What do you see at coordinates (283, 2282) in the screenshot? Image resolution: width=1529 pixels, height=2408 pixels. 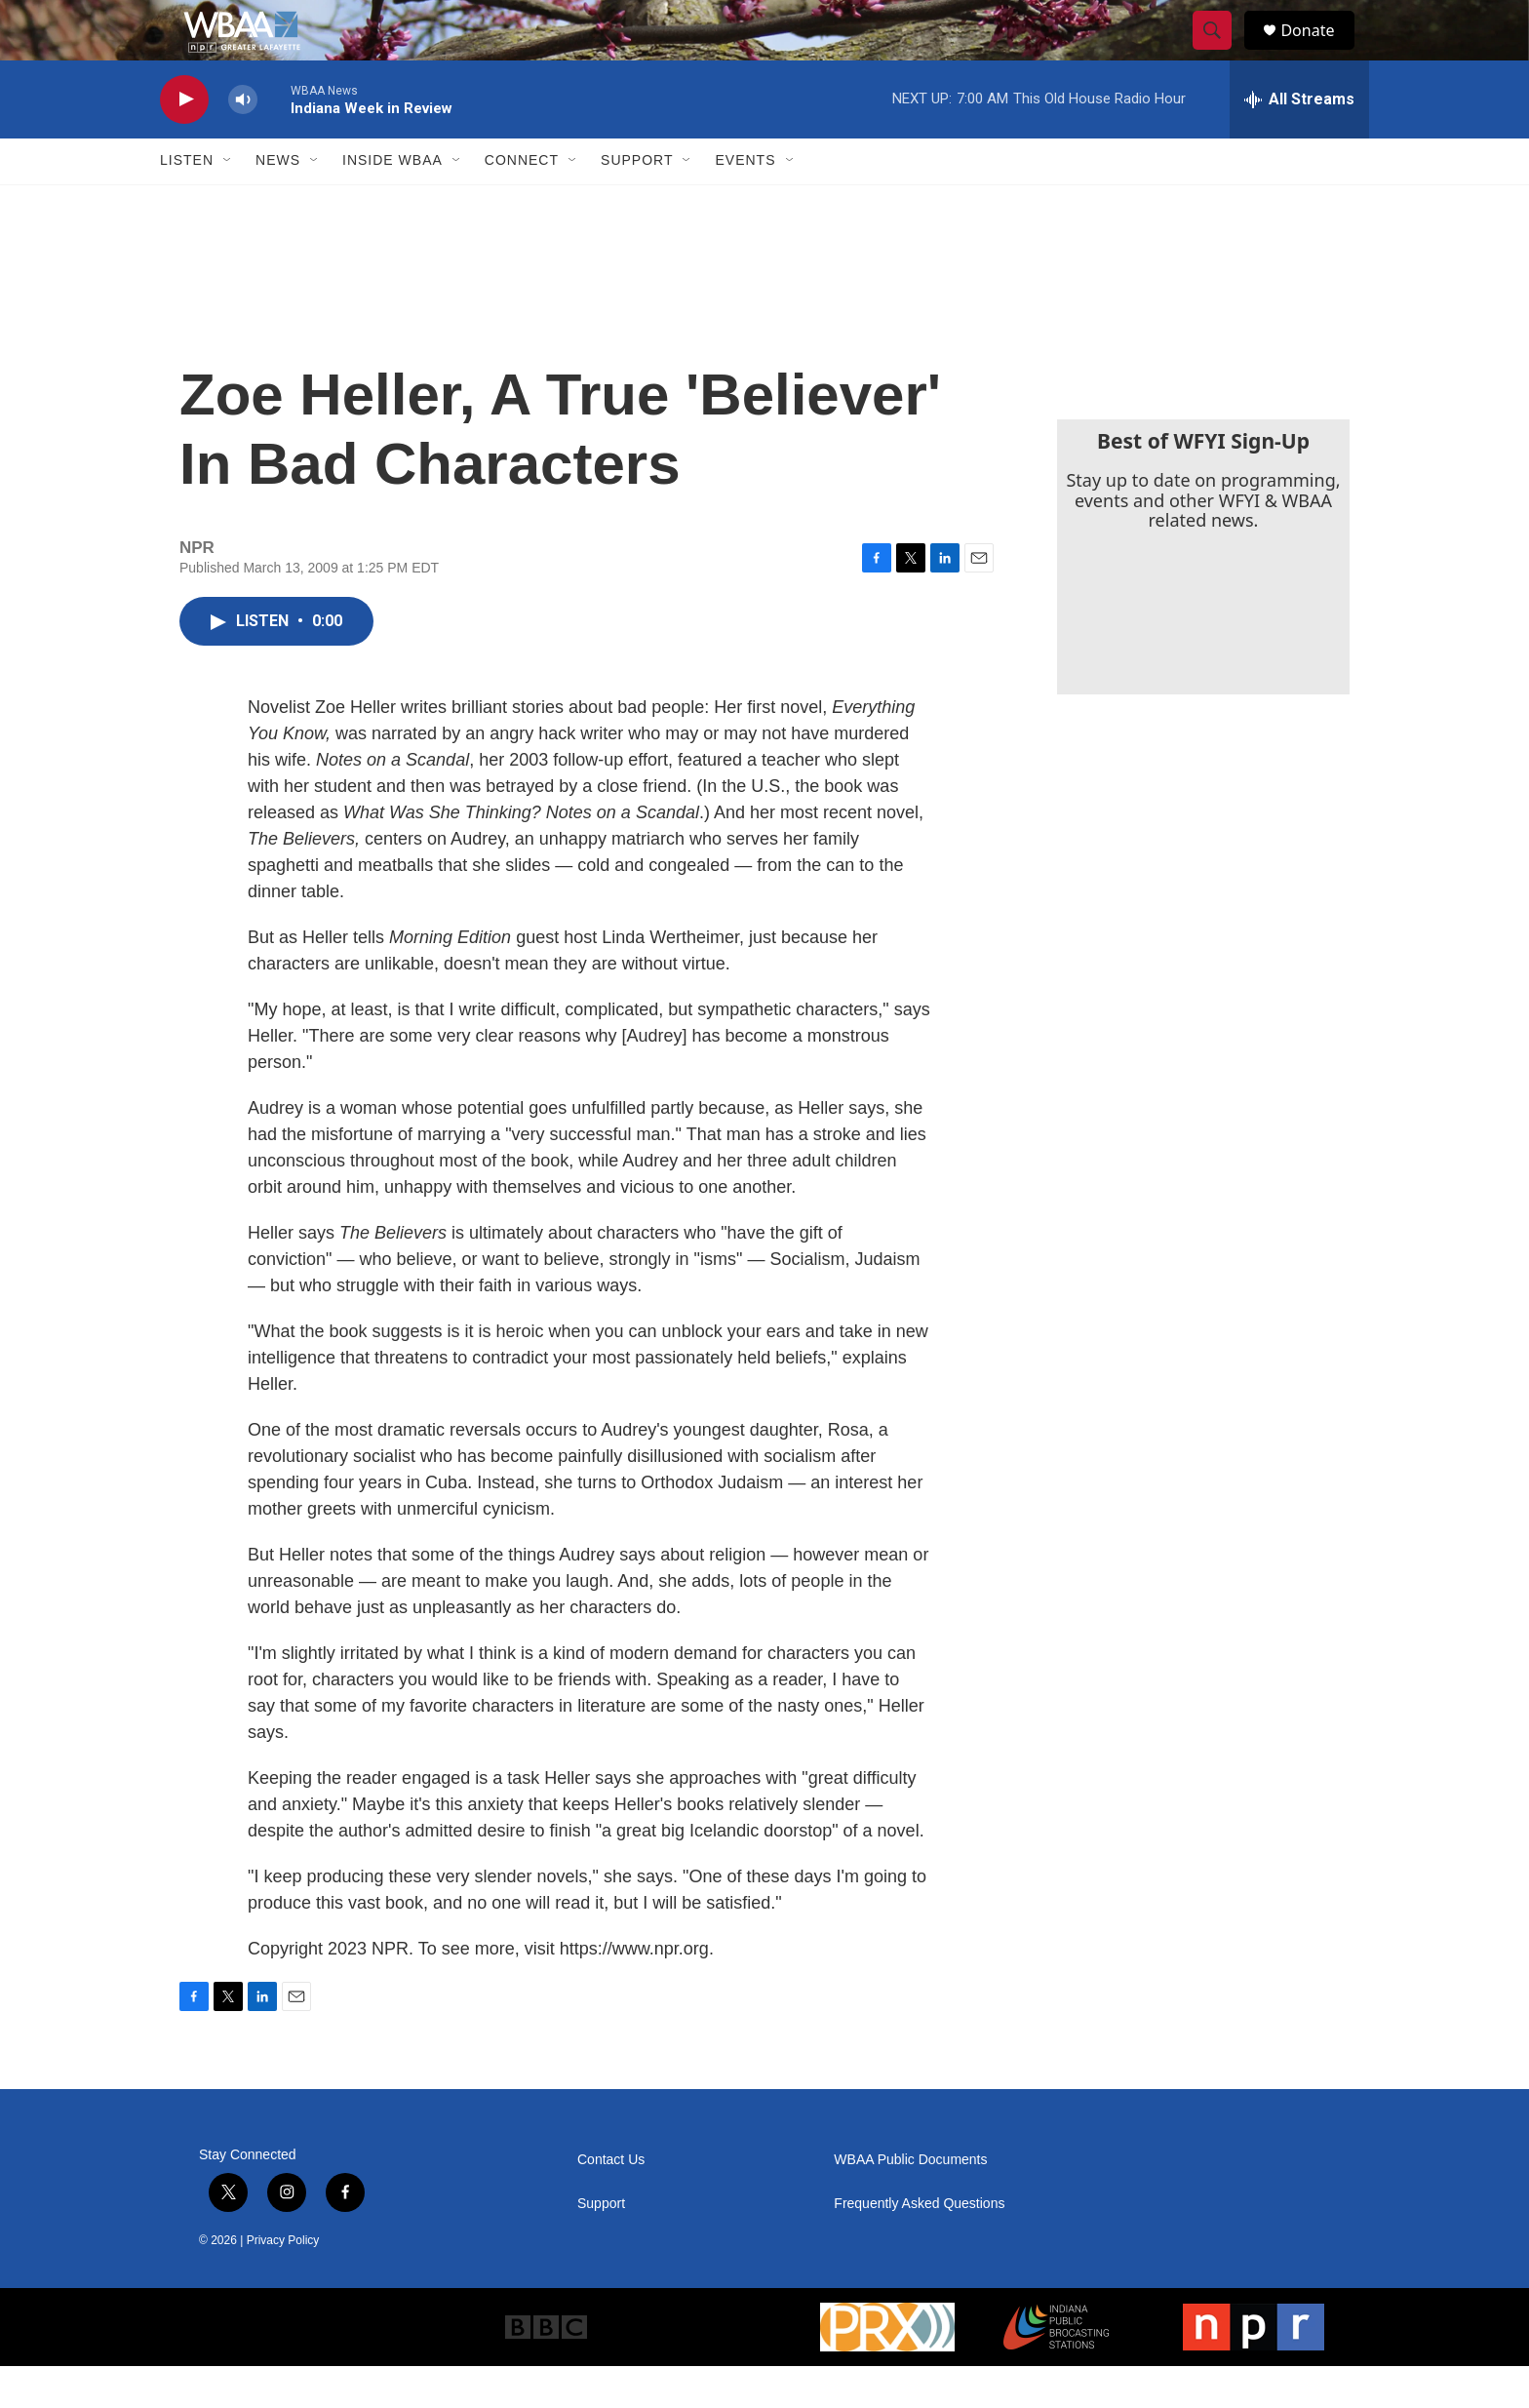 I see `Privacy Policy` at bounding box center [283, 2282].